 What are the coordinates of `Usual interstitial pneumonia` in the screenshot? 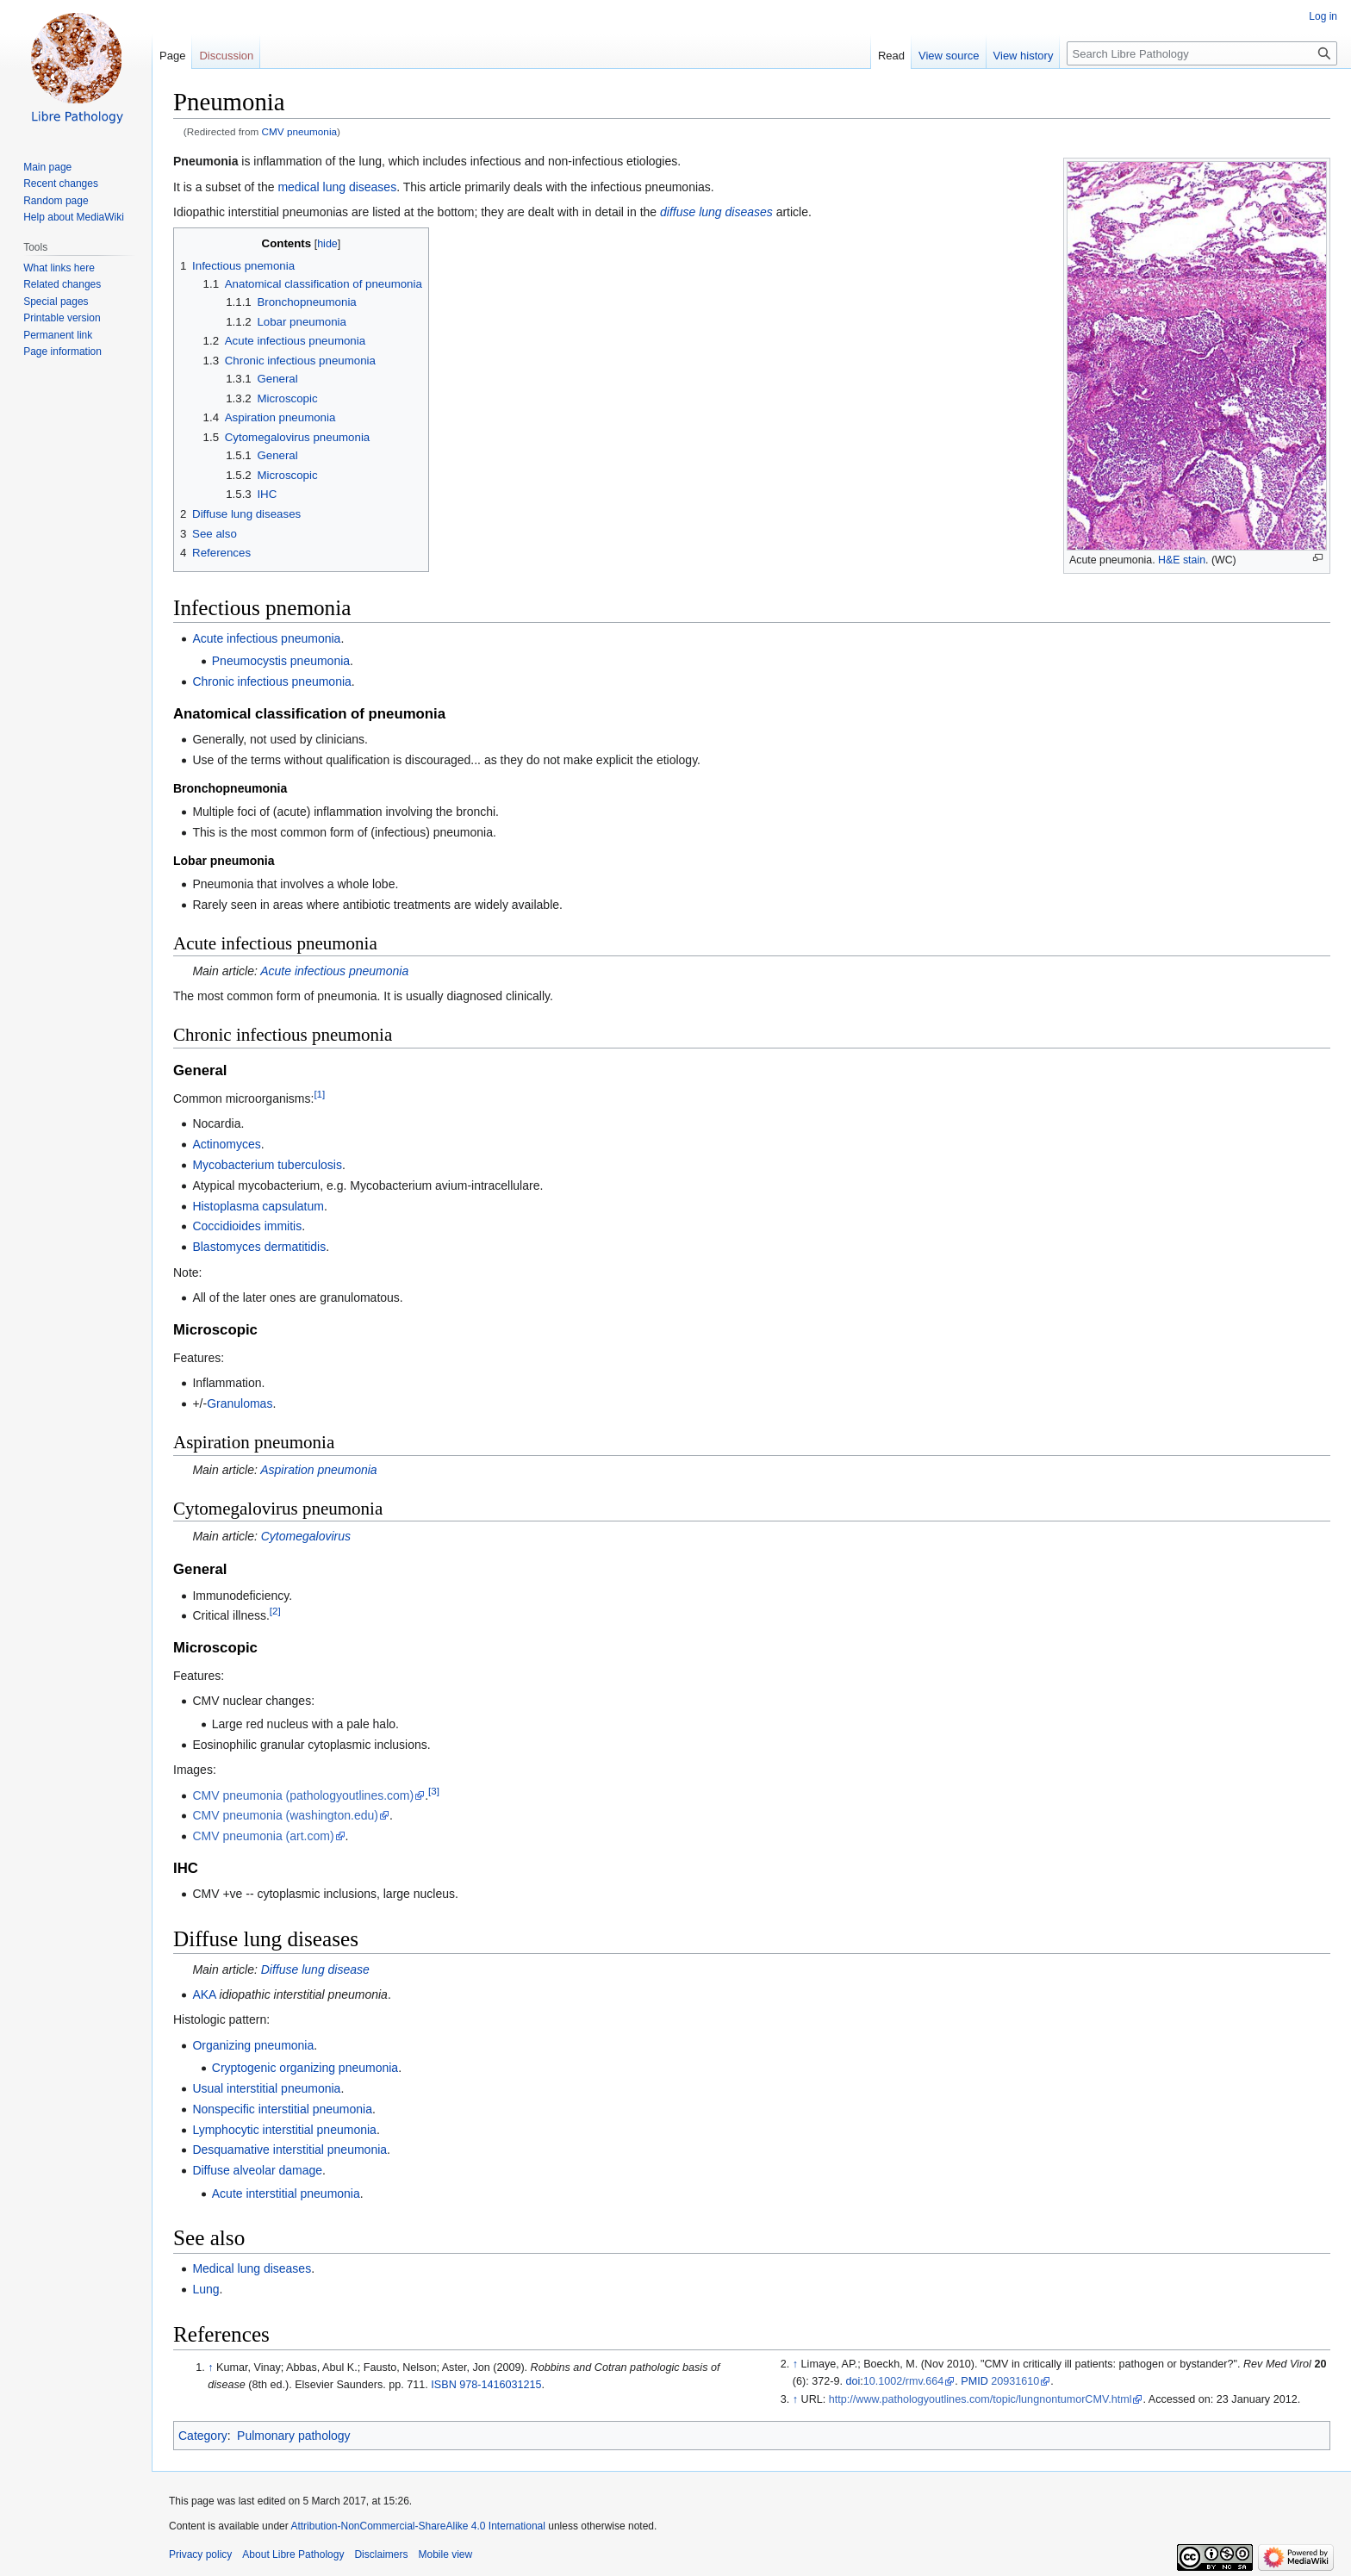 It's located at (266, 2088).